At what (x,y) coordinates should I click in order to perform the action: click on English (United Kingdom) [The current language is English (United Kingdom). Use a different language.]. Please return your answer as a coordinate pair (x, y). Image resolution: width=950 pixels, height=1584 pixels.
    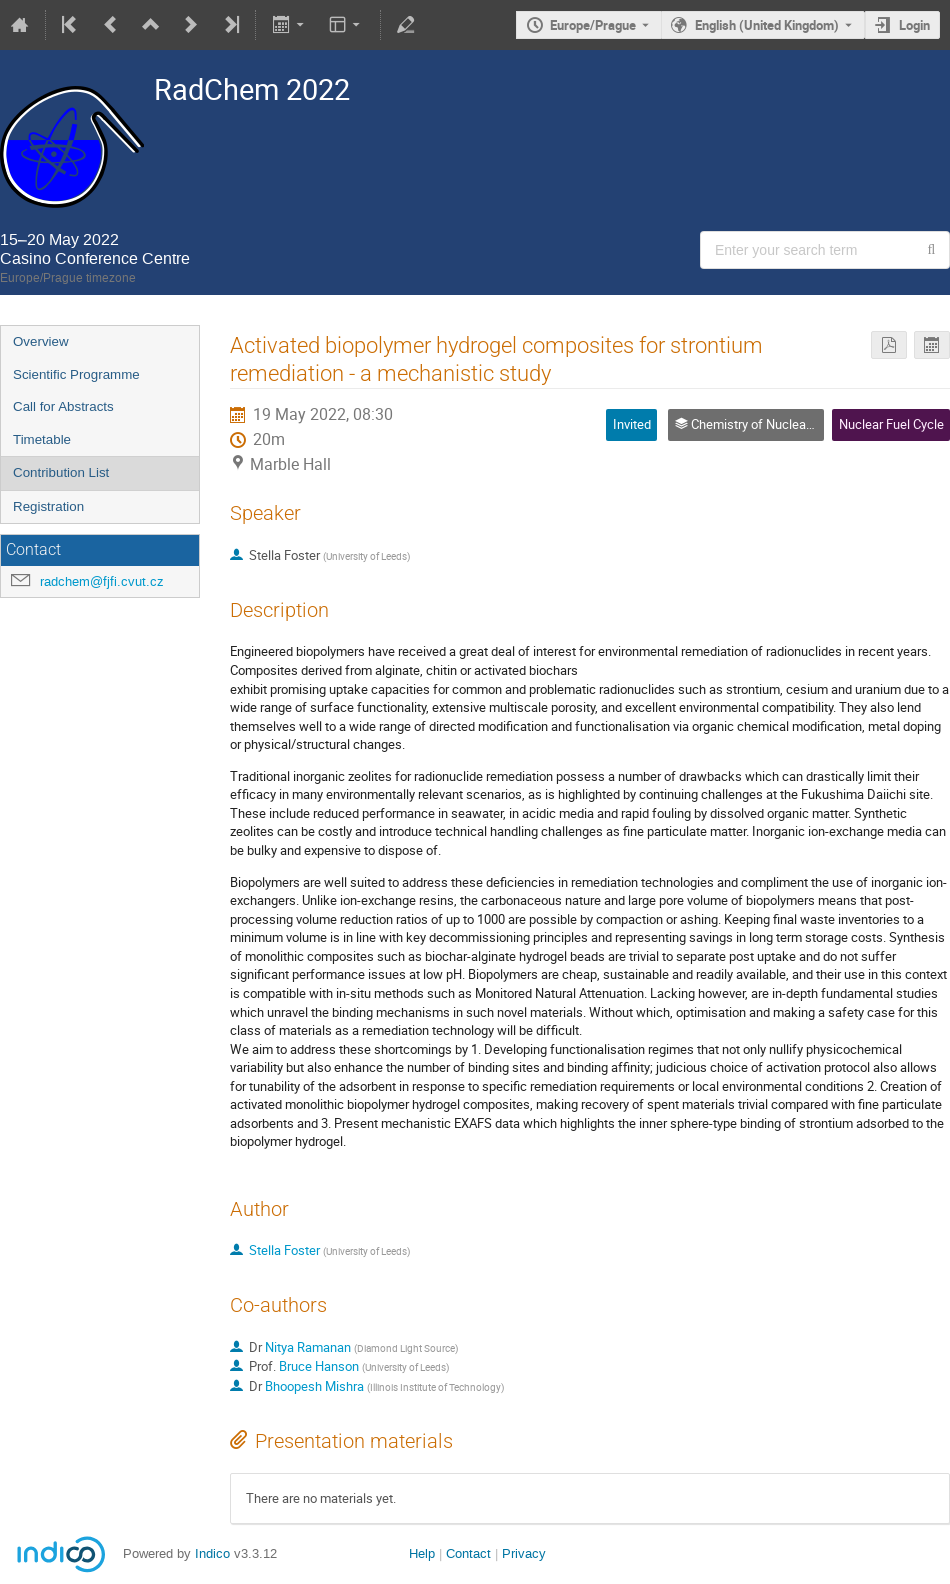
    Looking at the image, I should click on (767, 25).